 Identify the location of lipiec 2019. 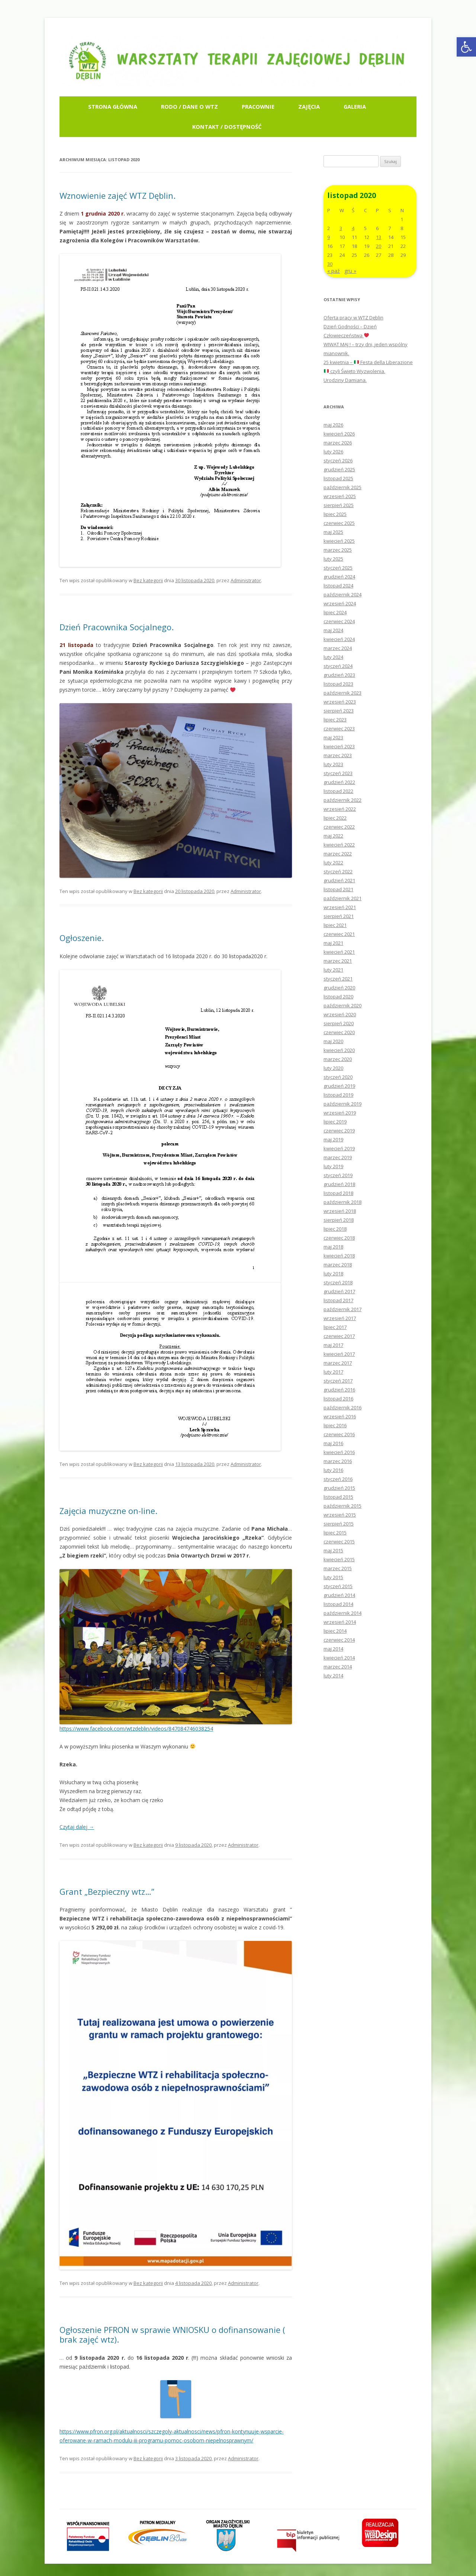
(335, 1121).